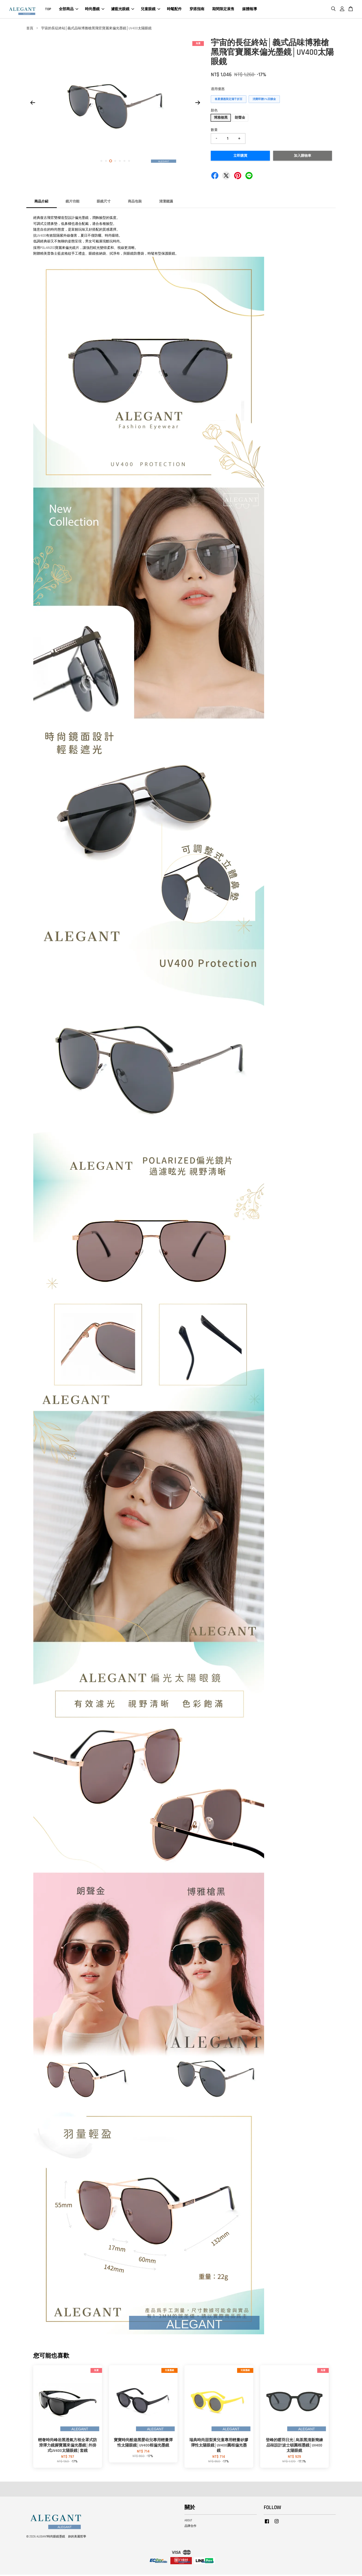 Image resolution: width=362 pixels, height=2576 pixels. Describe the element at coordinates (135, 203) in the screenshot. I see `商品包裝` at that location.